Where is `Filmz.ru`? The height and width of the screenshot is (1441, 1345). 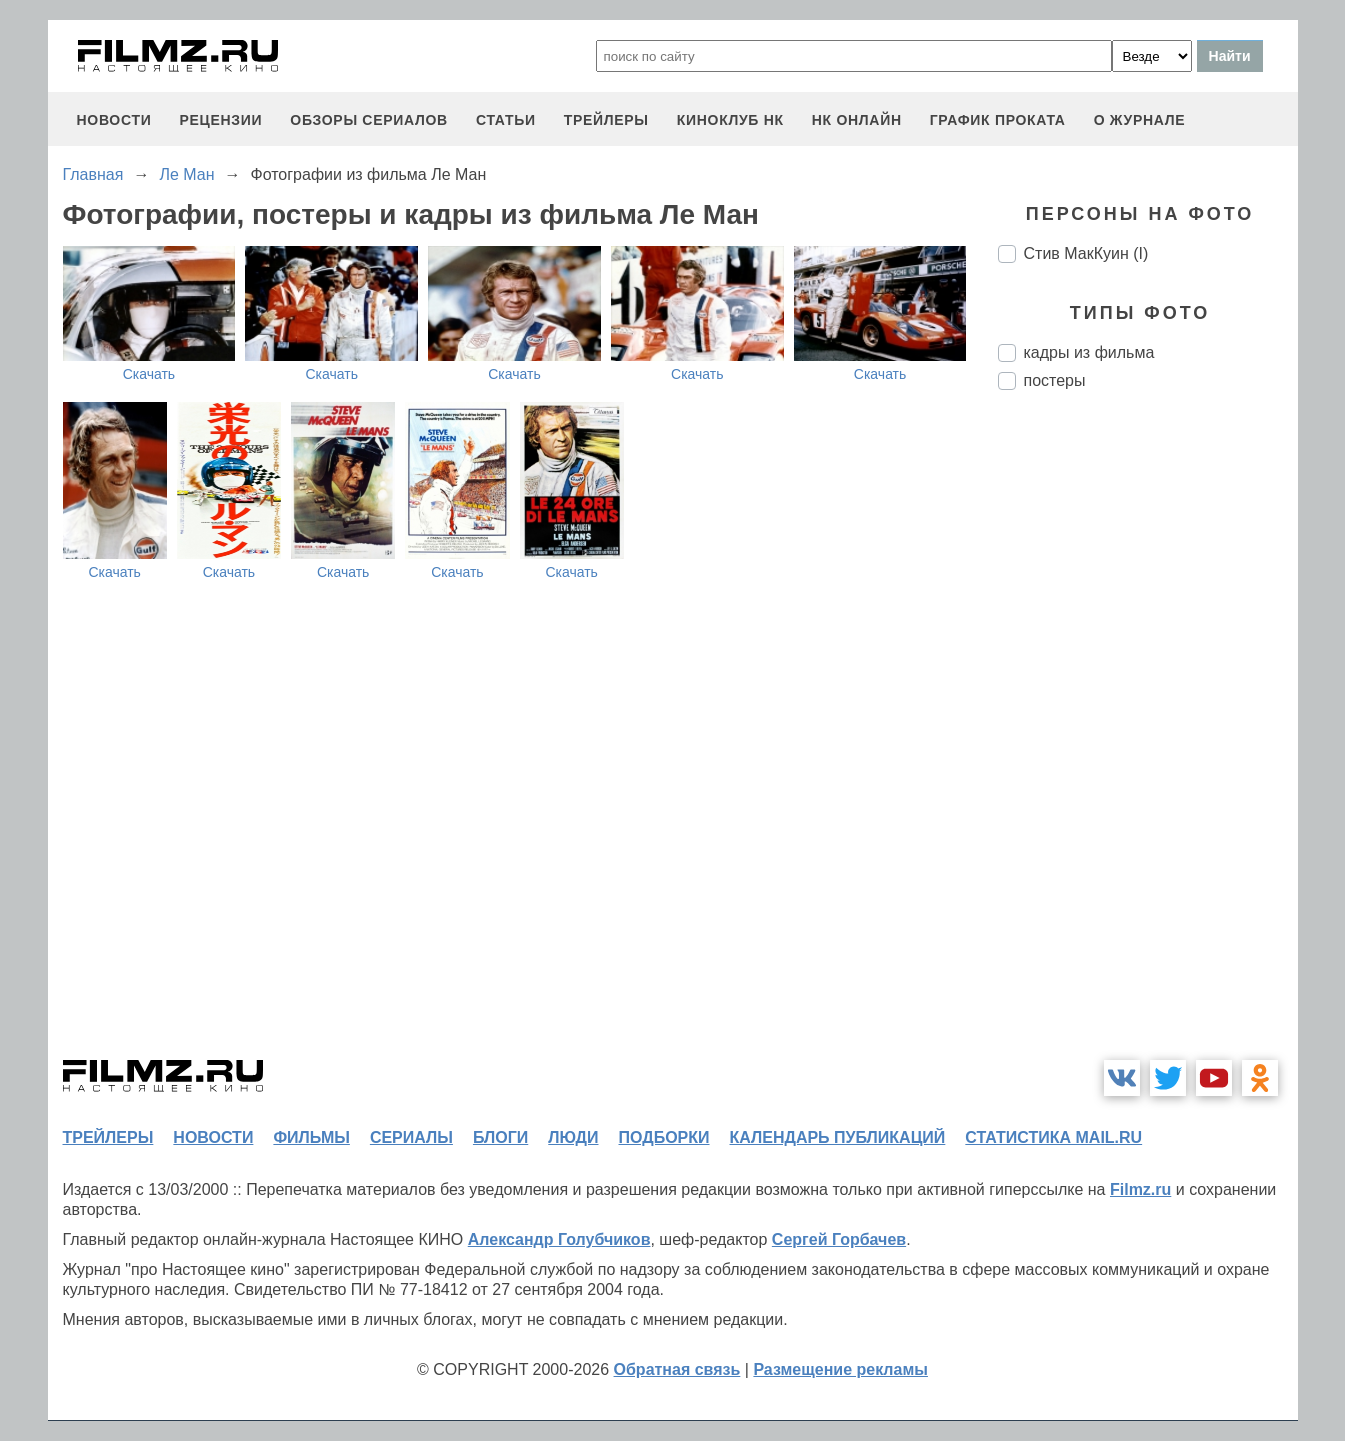 Filmz.ru is located at coordinates (1140, 1189).